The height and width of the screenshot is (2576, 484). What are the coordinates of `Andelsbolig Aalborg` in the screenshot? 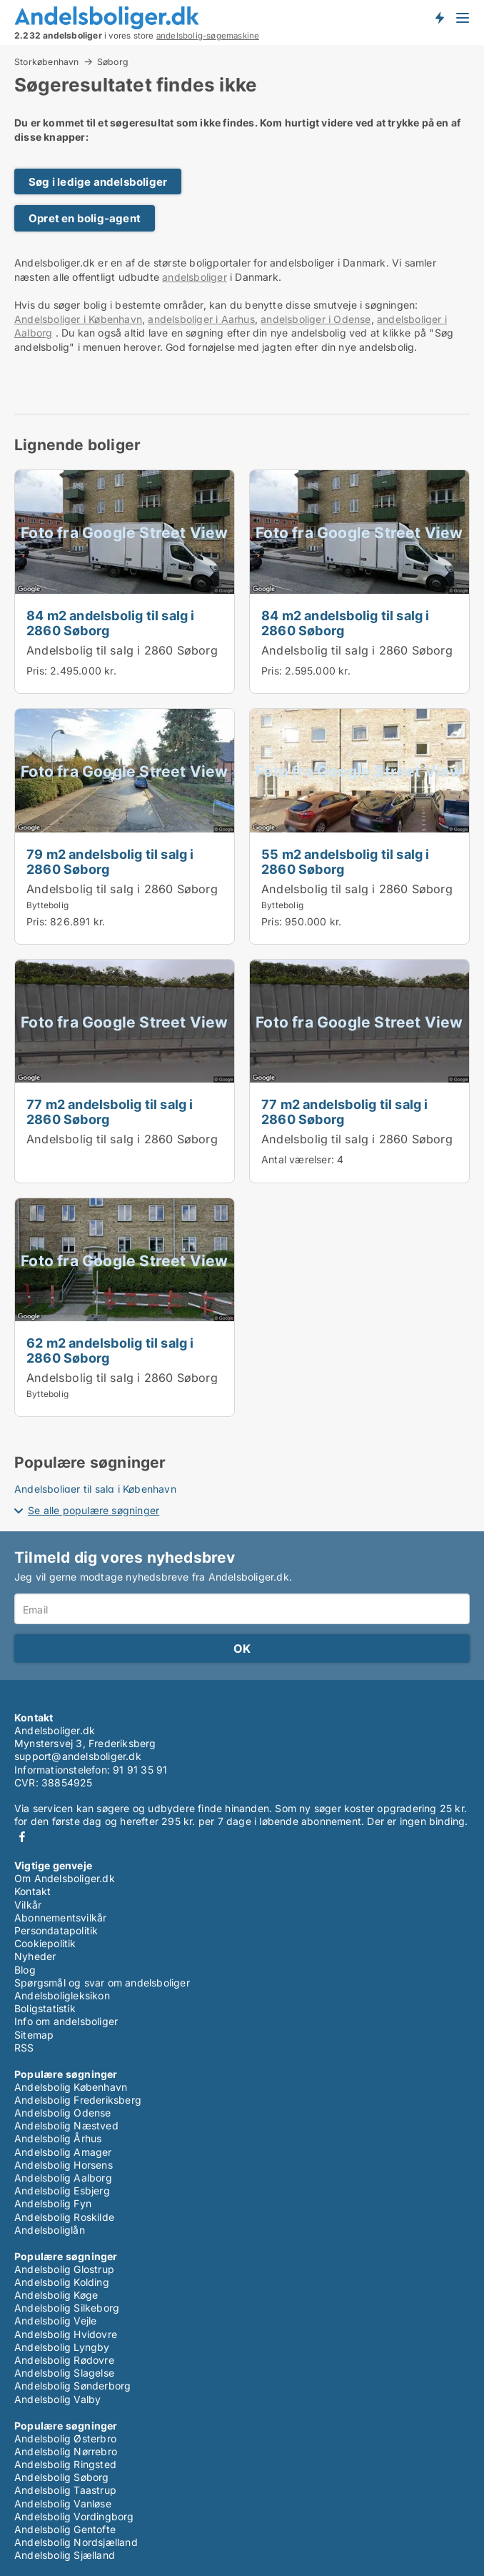 It's located at (63, 2178).